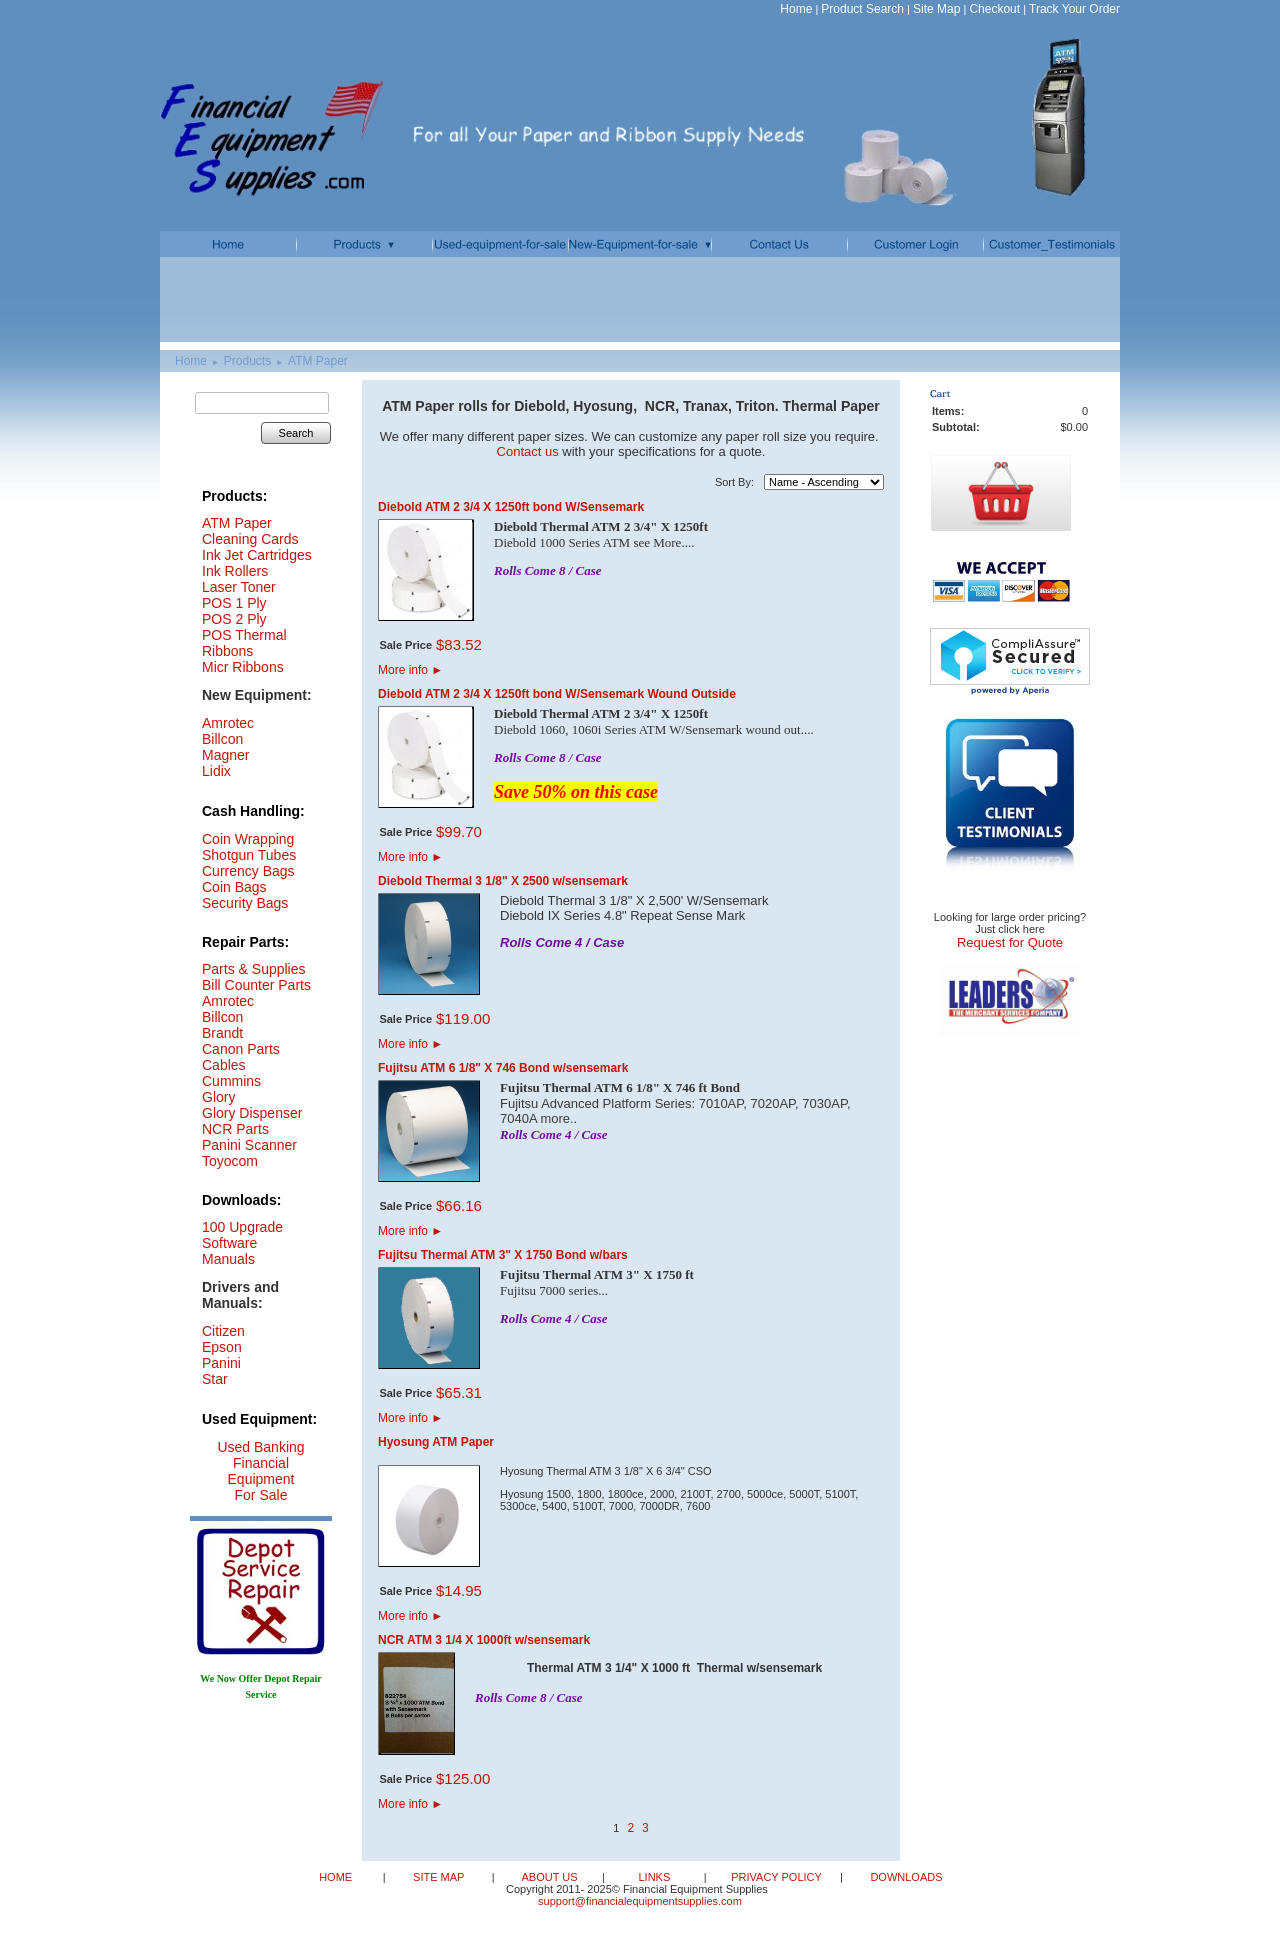 The width and height of the screenshot is (1280, 1933). Describe the element at coordinates (503, 1068) in the screenshot. I see `Fujitsu ATM 6 1/8" X 746 Bond w/sensemark` at that location.